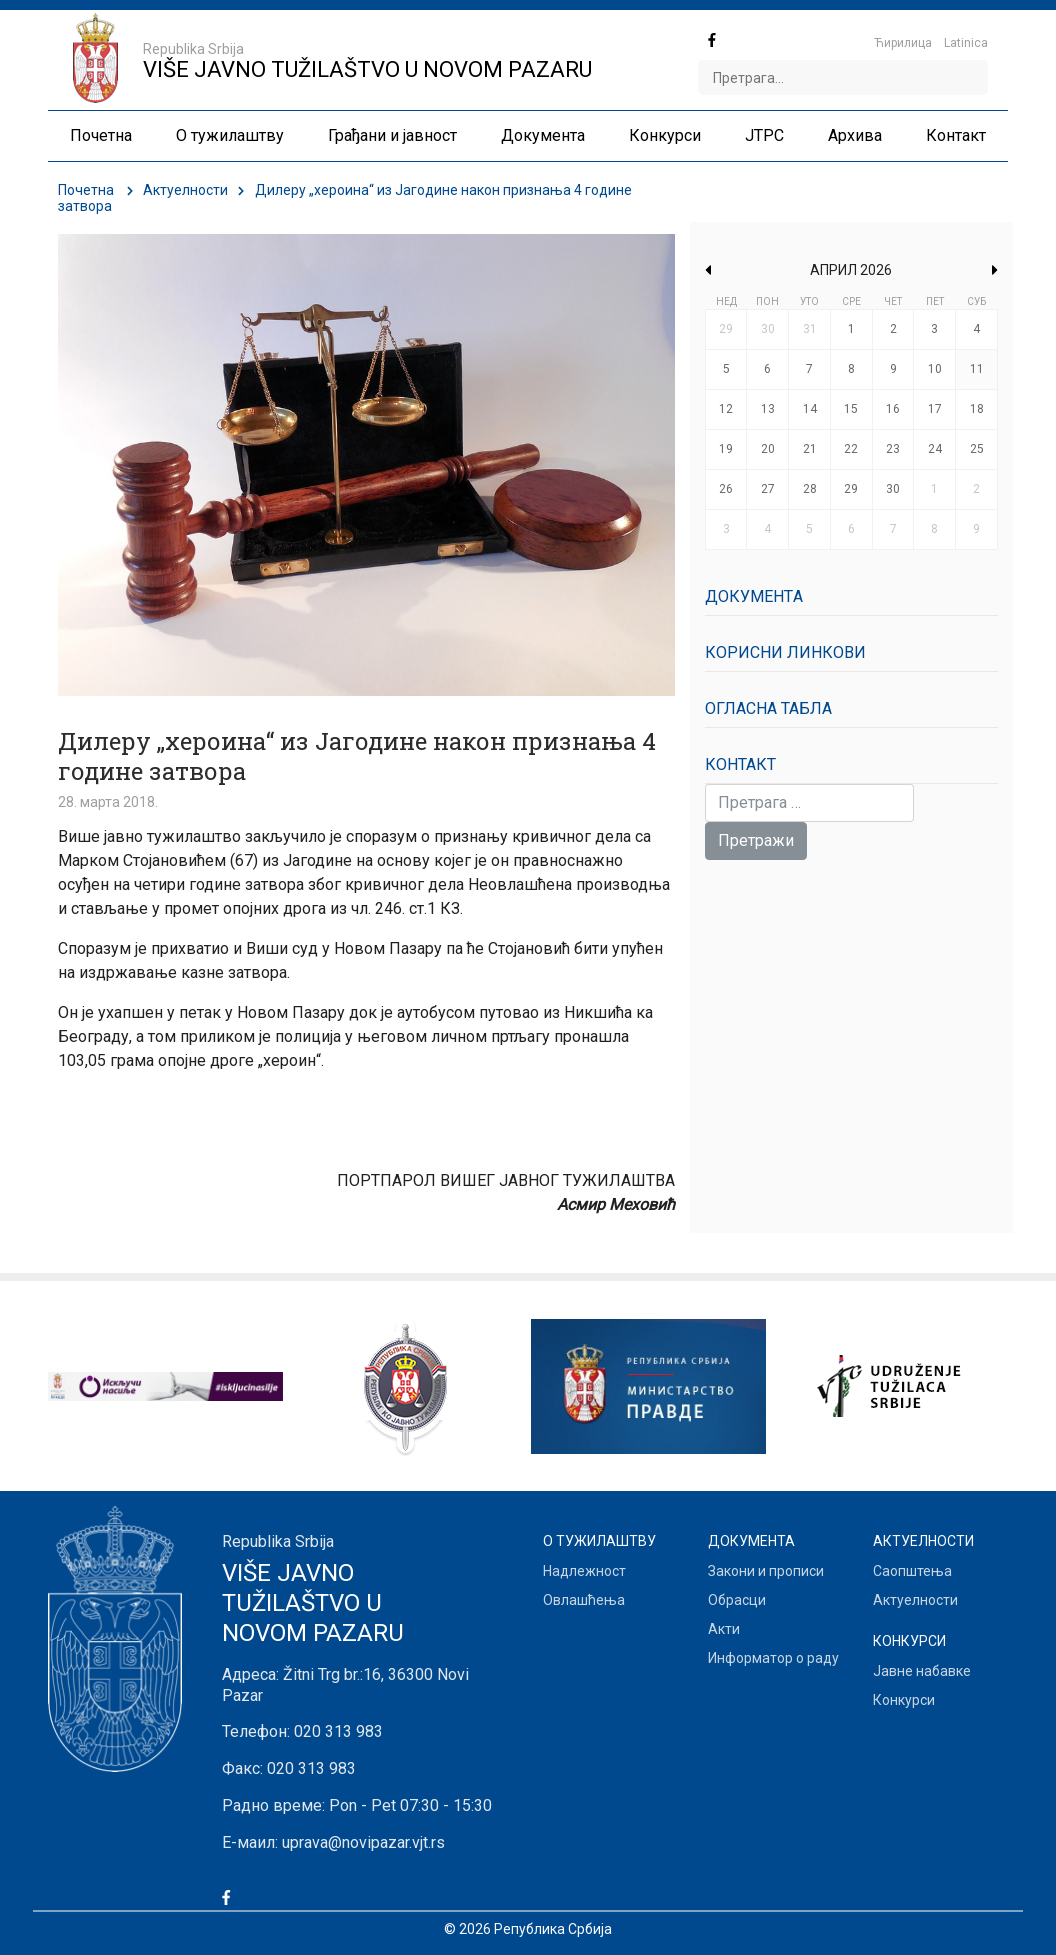  I want to click on Ћирилица, so click(903, 43).